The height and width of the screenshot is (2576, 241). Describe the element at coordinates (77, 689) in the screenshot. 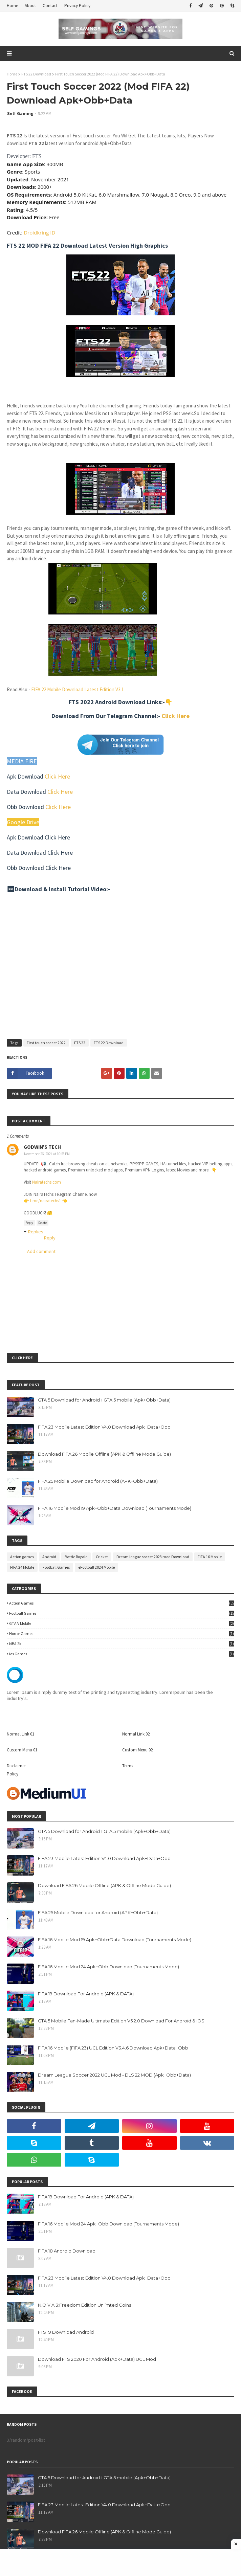

I see `FIFA 22 Mobile Download Latest Edition V3.1` at that location.